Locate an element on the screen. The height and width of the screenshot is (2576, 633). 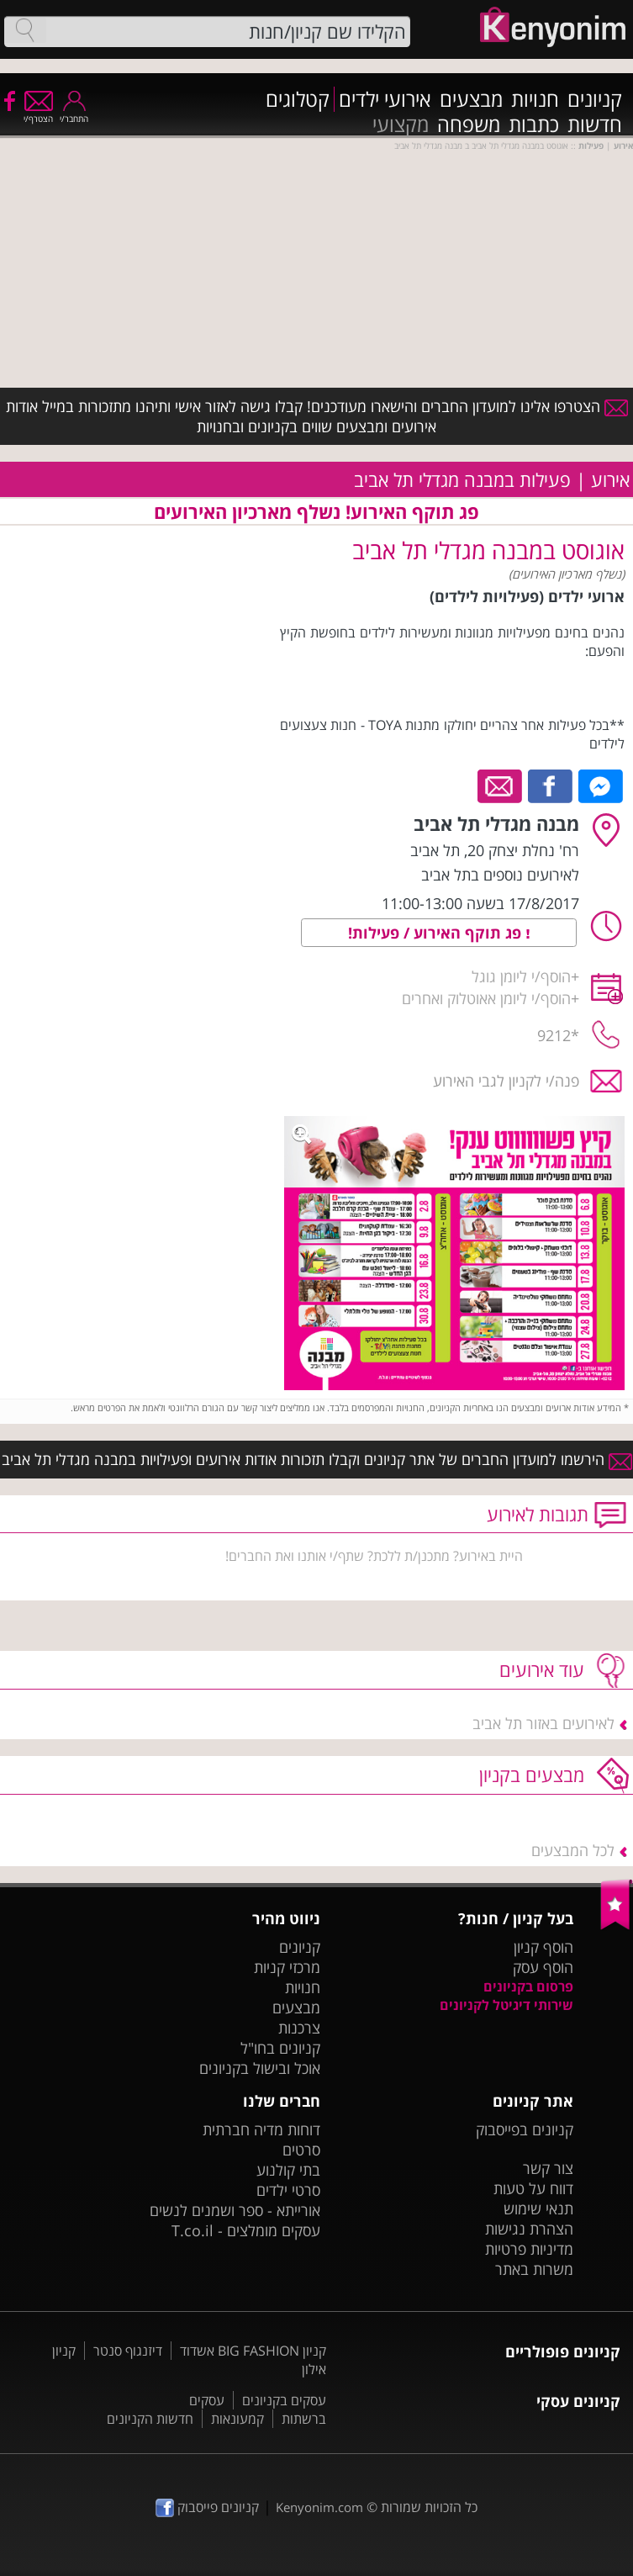
עסקים בקניונים is located at coordinates (284, 2400).